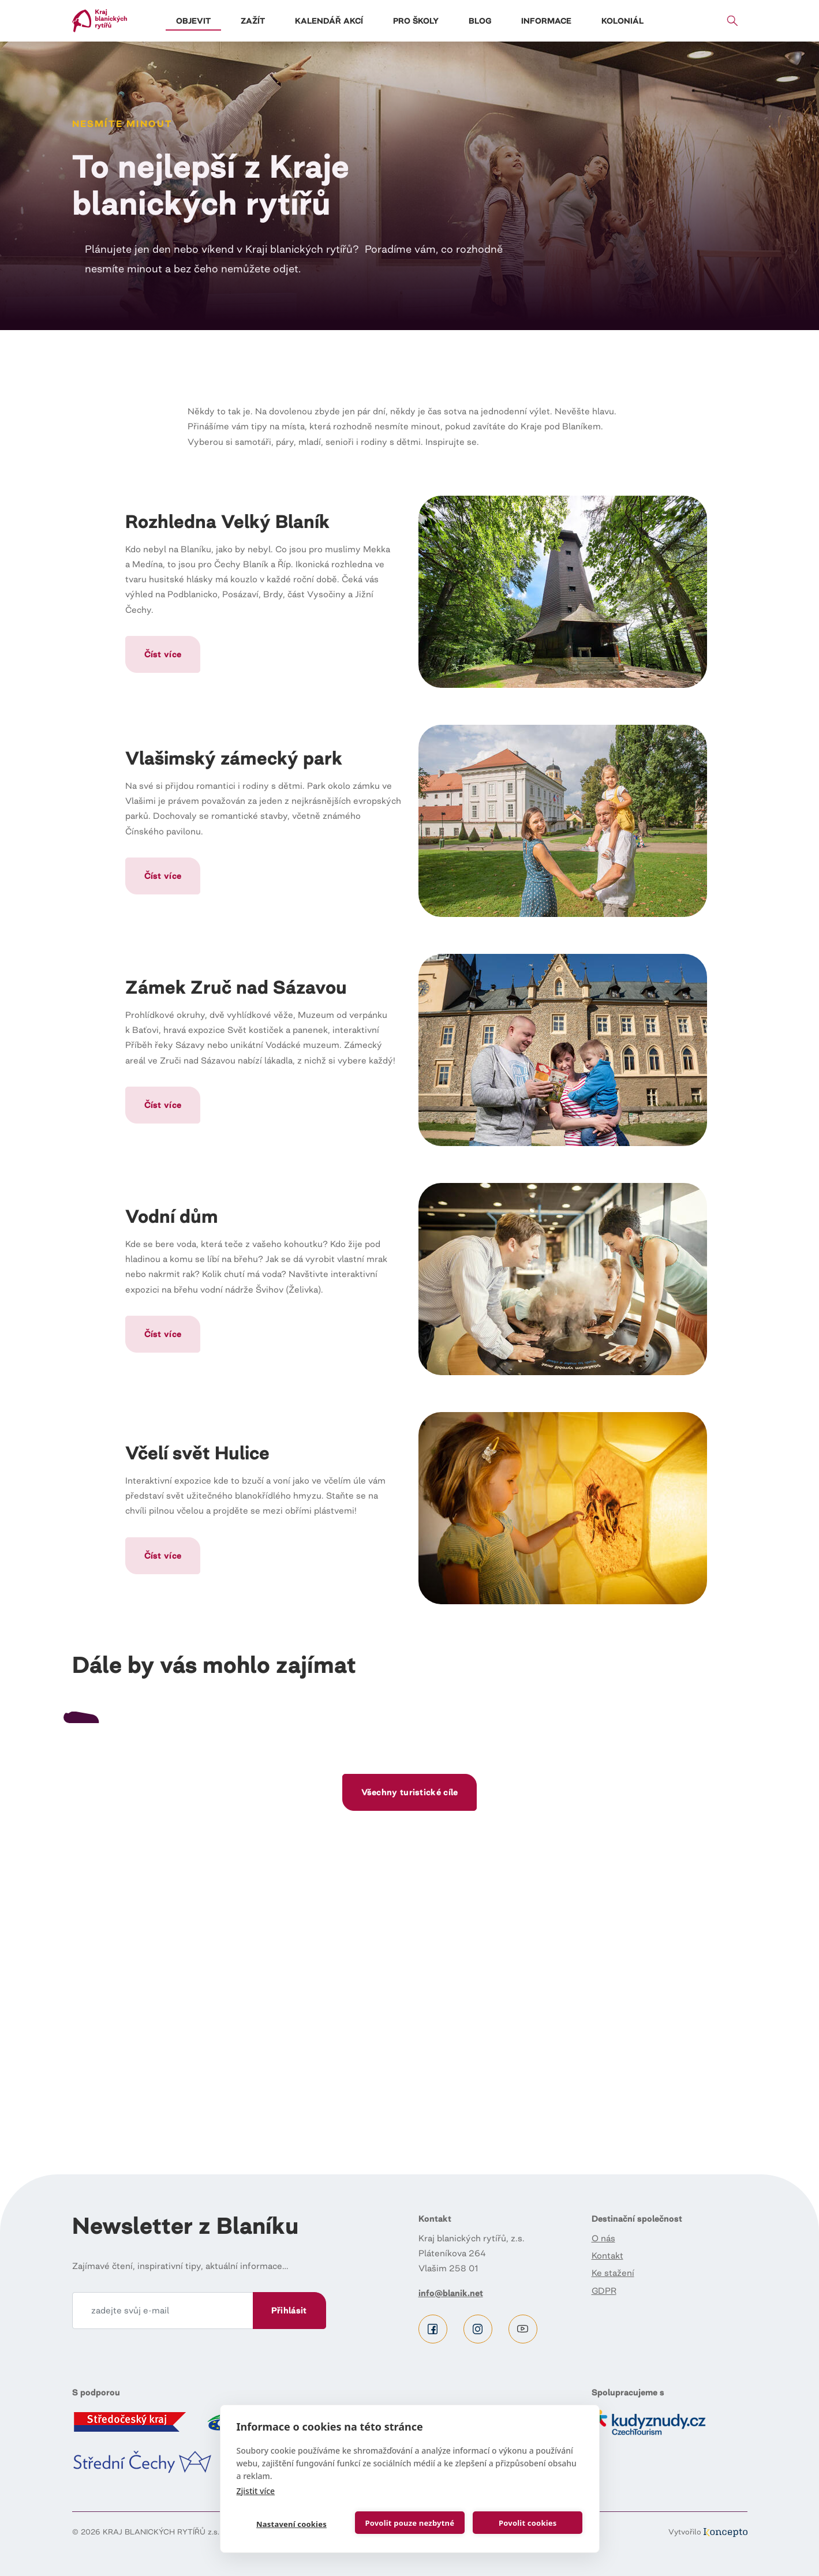 The image size is (819, 2576). What do you see at coordinates (409, 2523) in the screenshot?
I see `Povolit pouze nezbytné` at bounding box center [409, 2523].